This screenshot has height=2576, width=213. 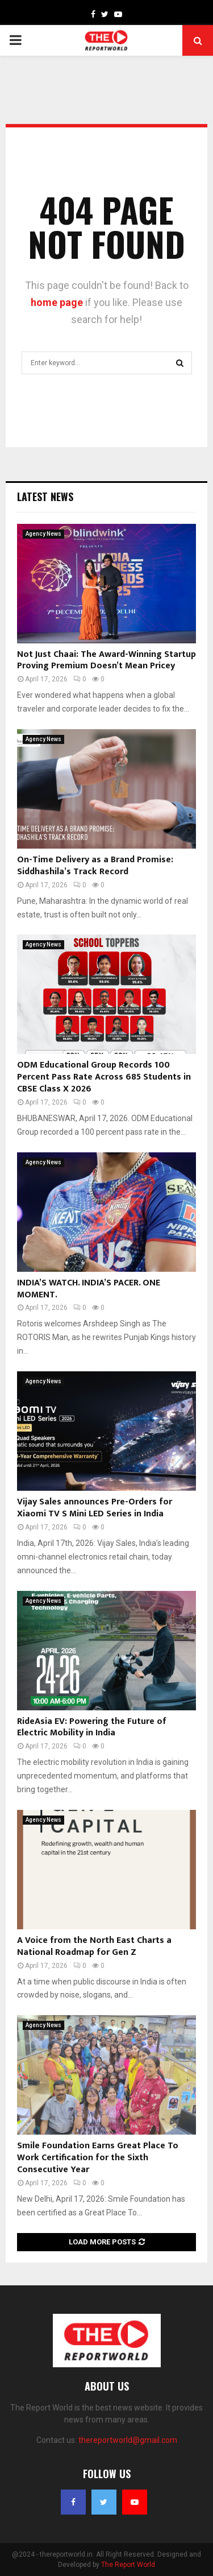 I want to click on Agency News, so click(x=43, y=534).